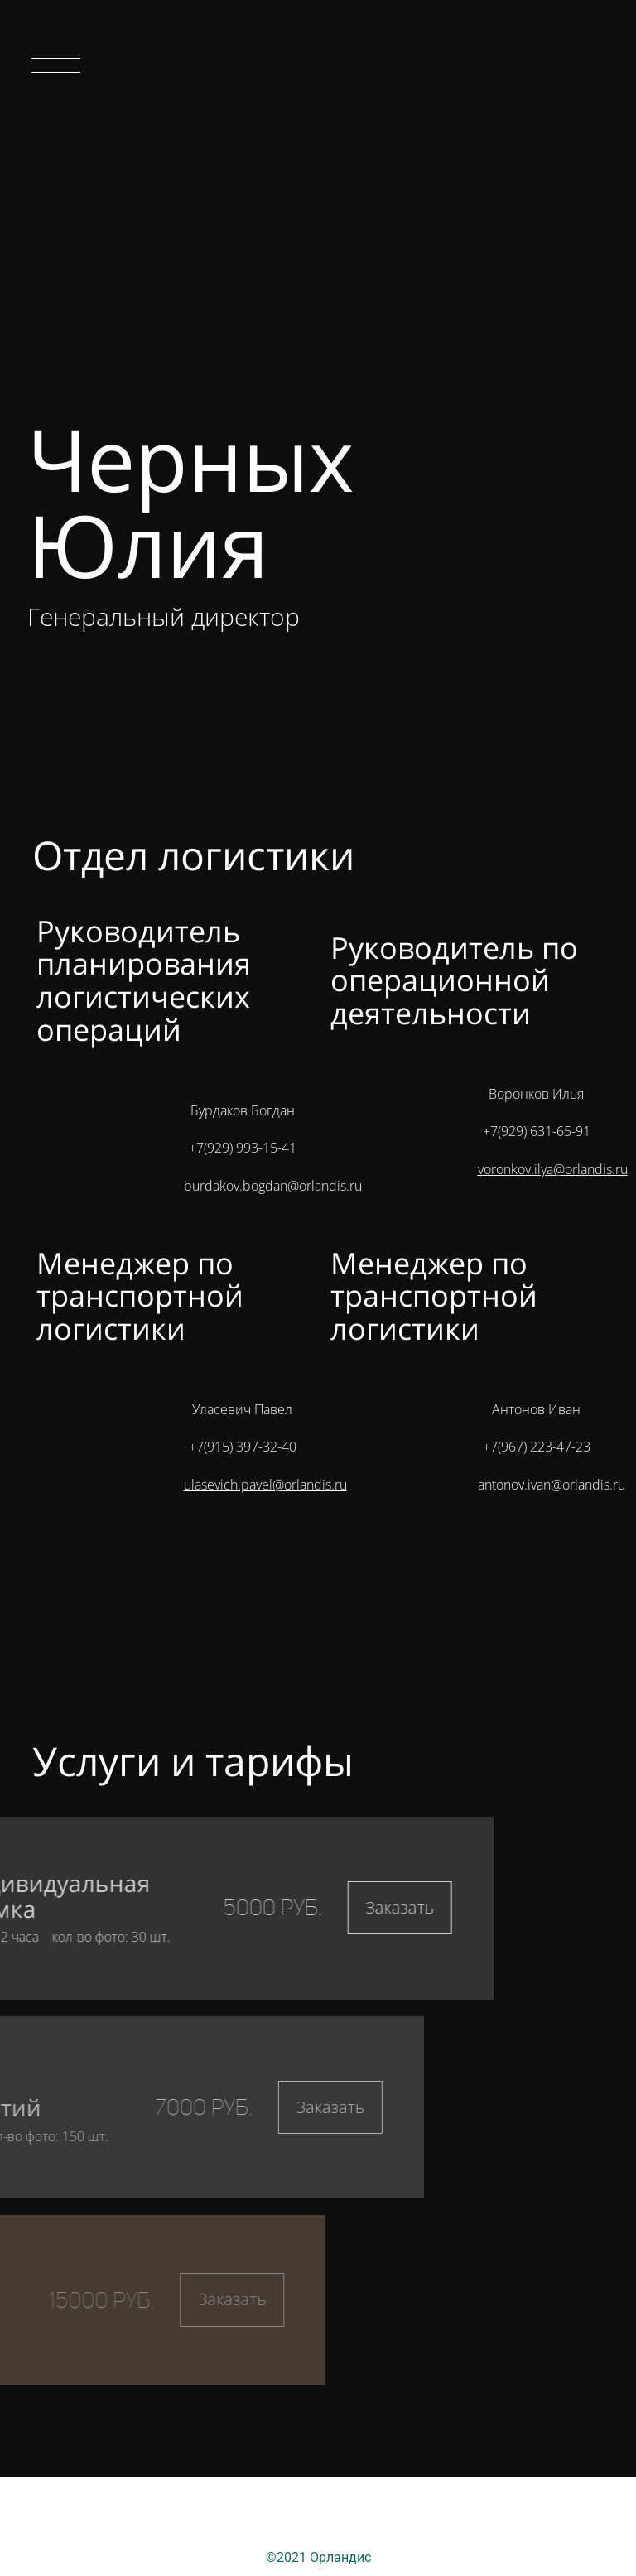 Image resolution: width=636 pixels, height=2576 pixels. What do you see at coordinates (273, 1186) in the screenshot?
I see `burdakov.bogdan@orlandis.ru` at bounding box center [273, 1186].